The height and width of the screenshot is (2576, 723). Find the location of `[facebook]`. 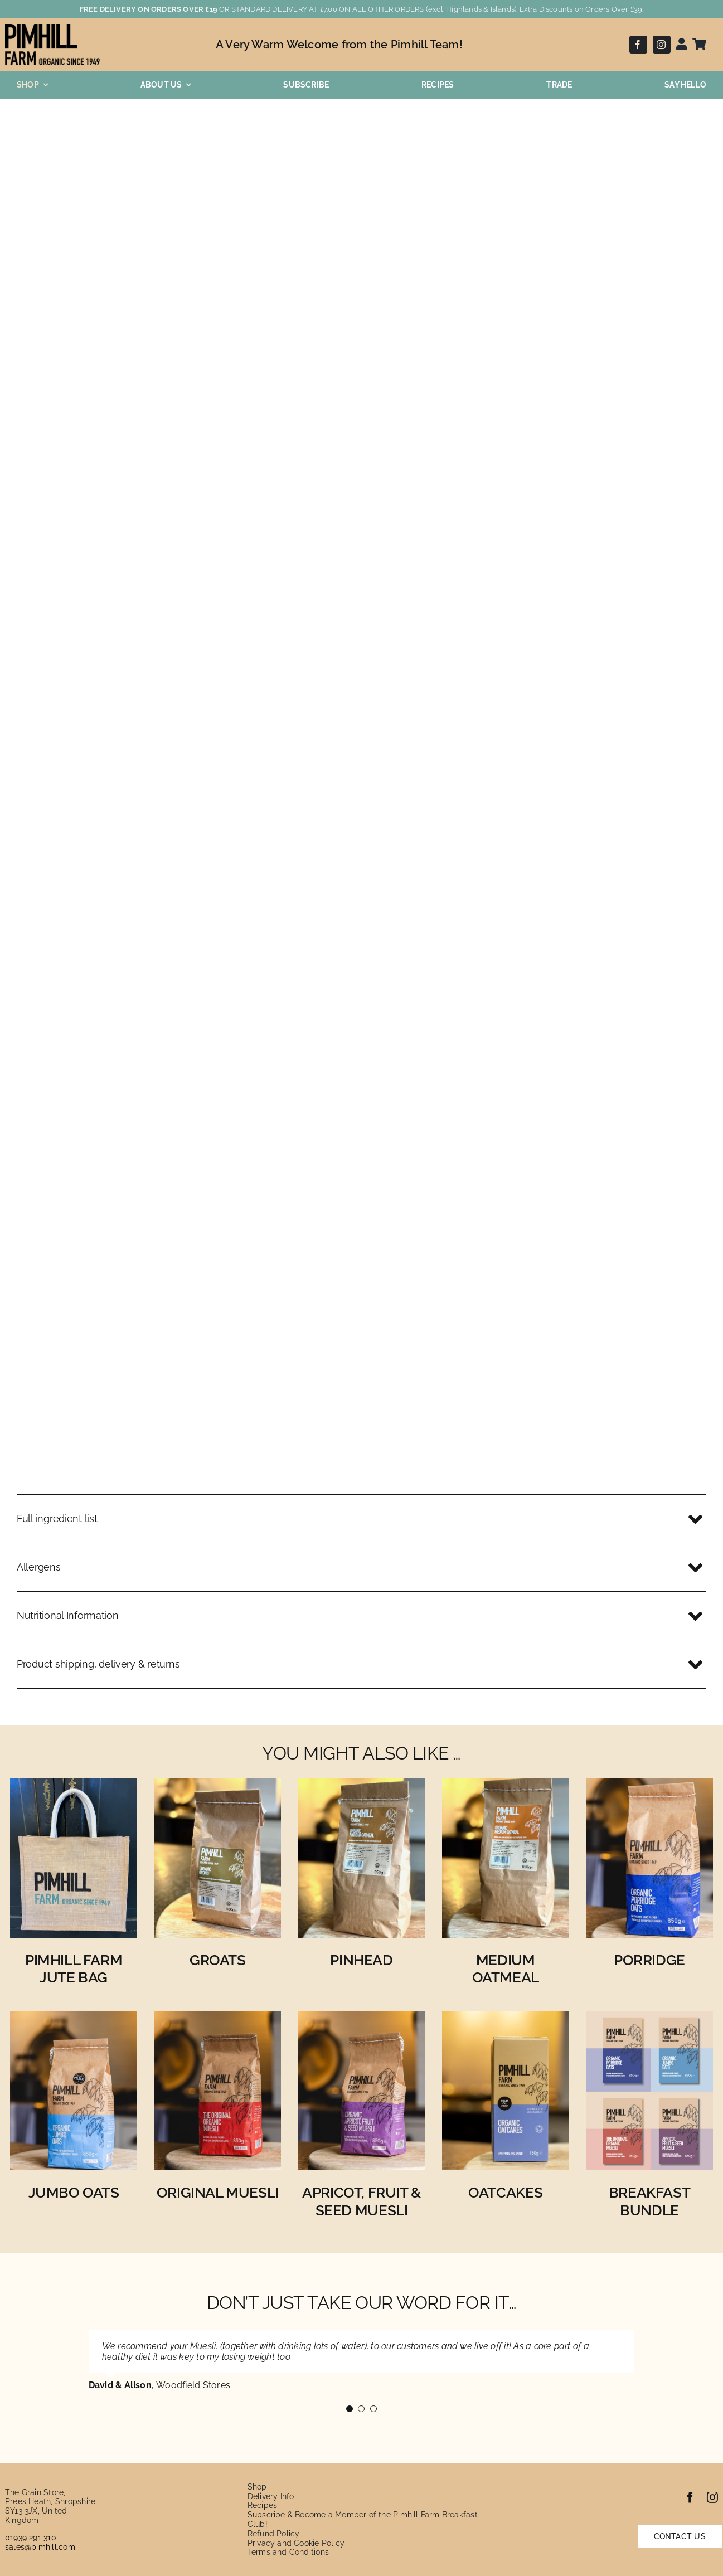

[facebook] is located at coordinates (638, 45).